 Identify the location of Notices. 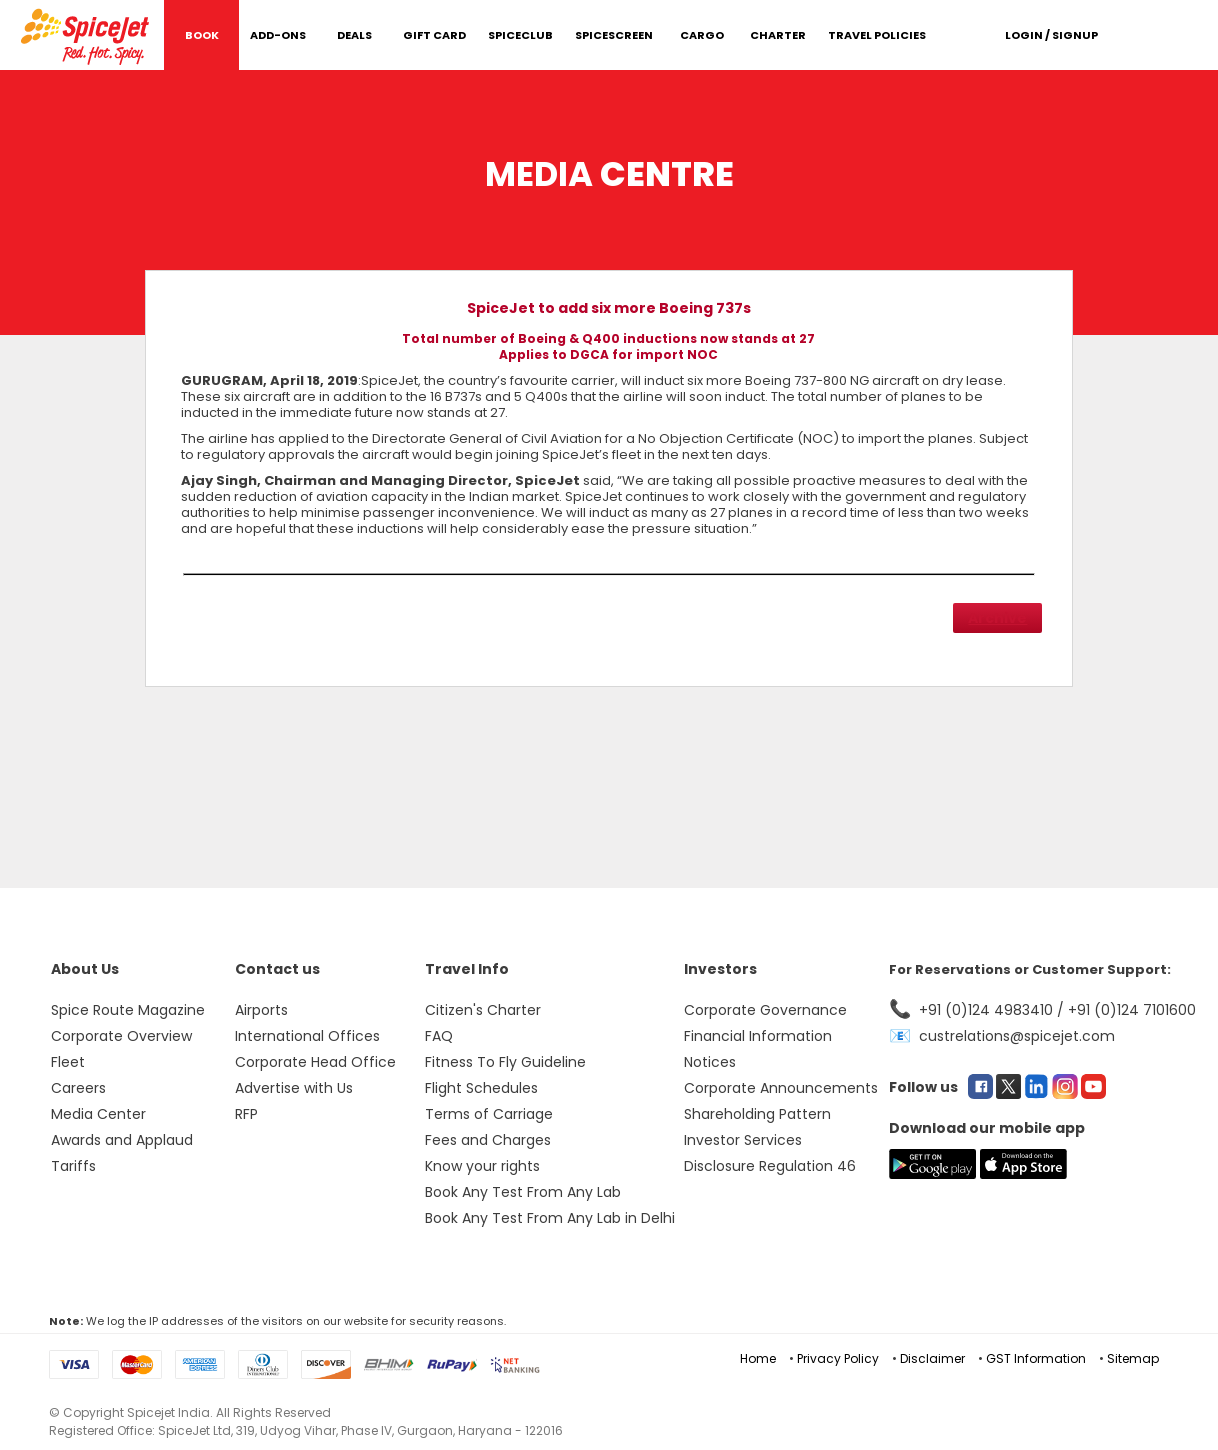
(710, 1062).